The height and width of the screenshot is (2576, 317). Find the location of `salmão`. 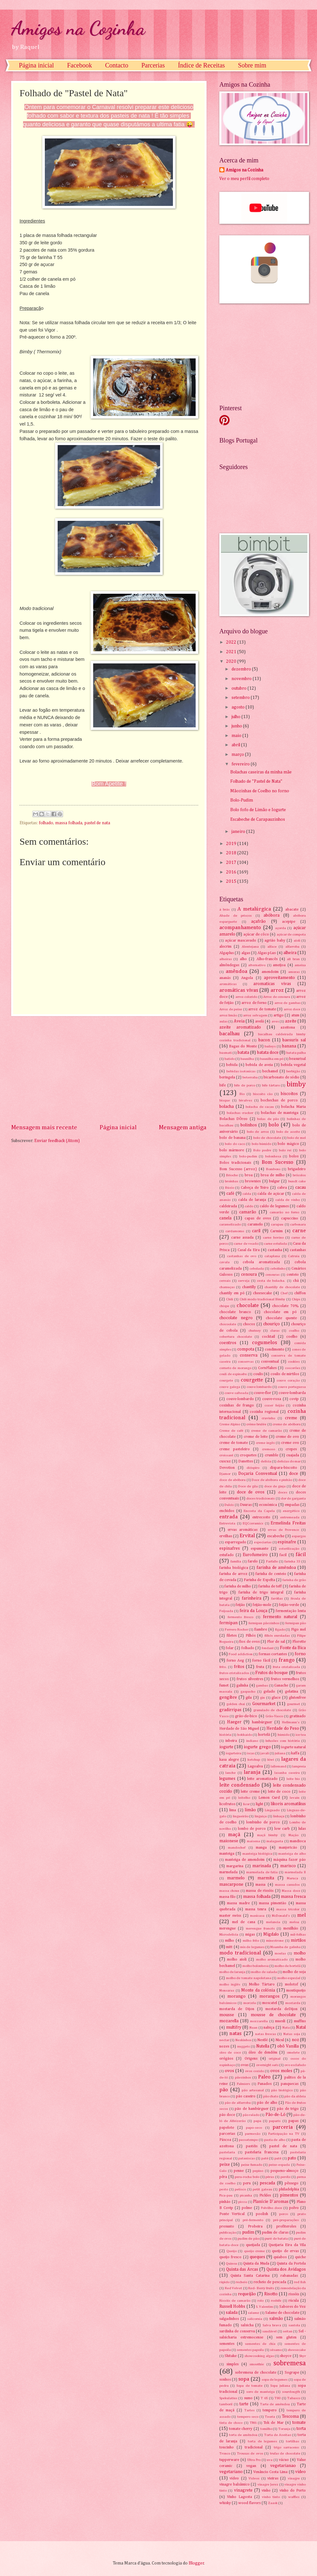

salmão is located at coordinates (276, 2318).